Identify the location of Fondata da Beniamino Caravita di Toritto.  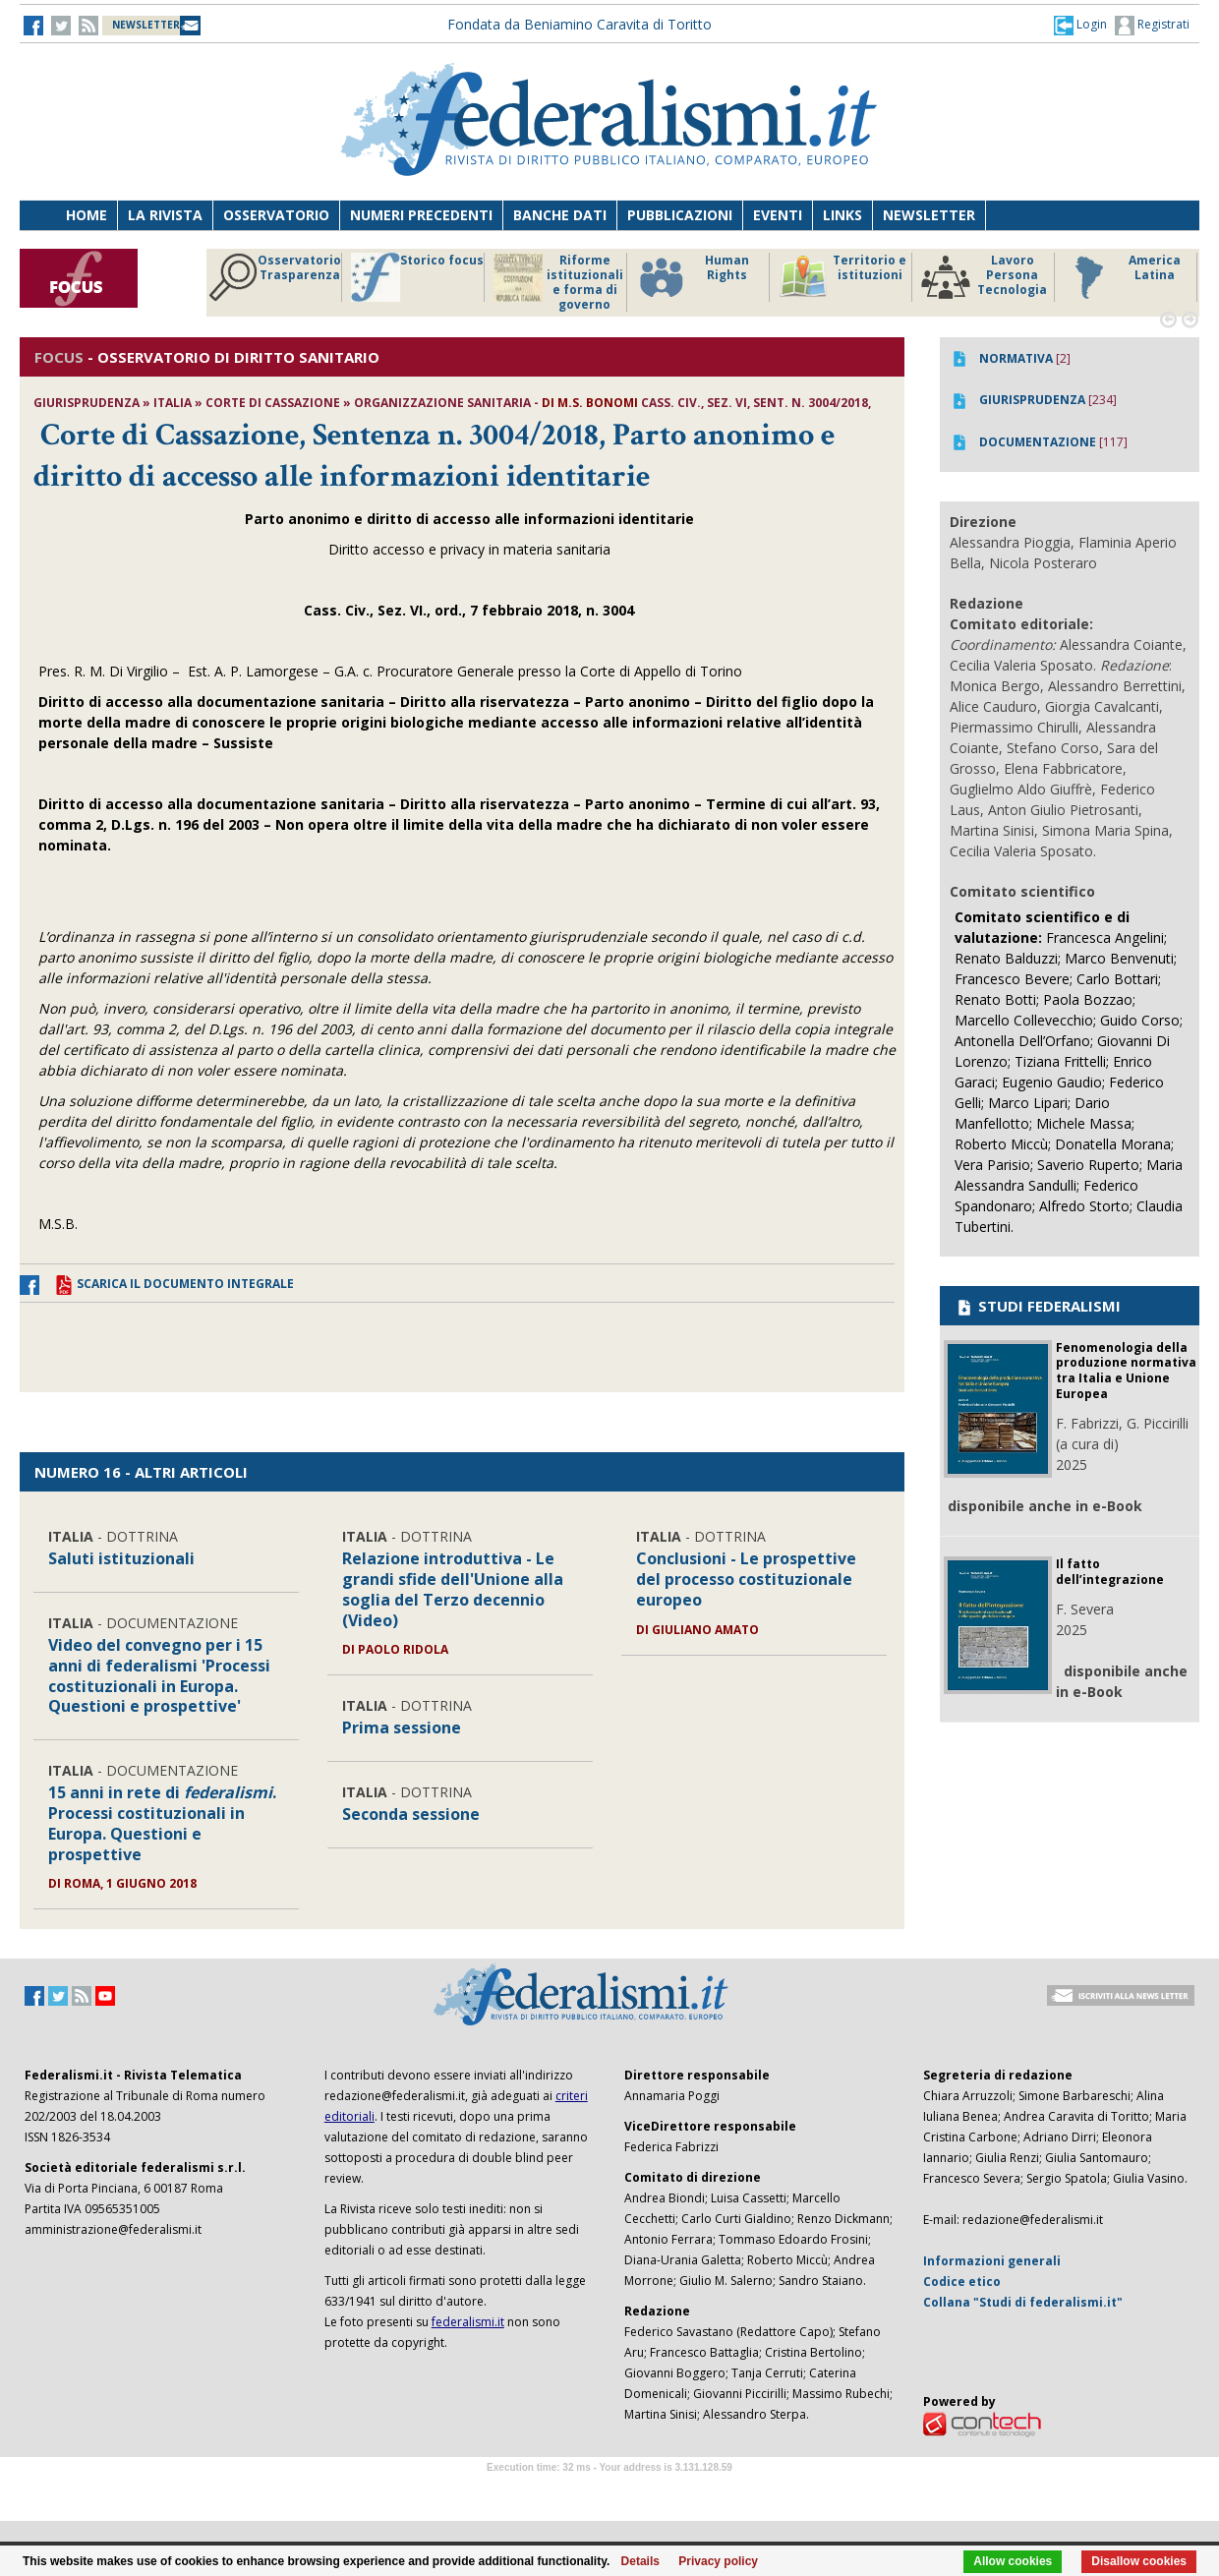
(579, 24).